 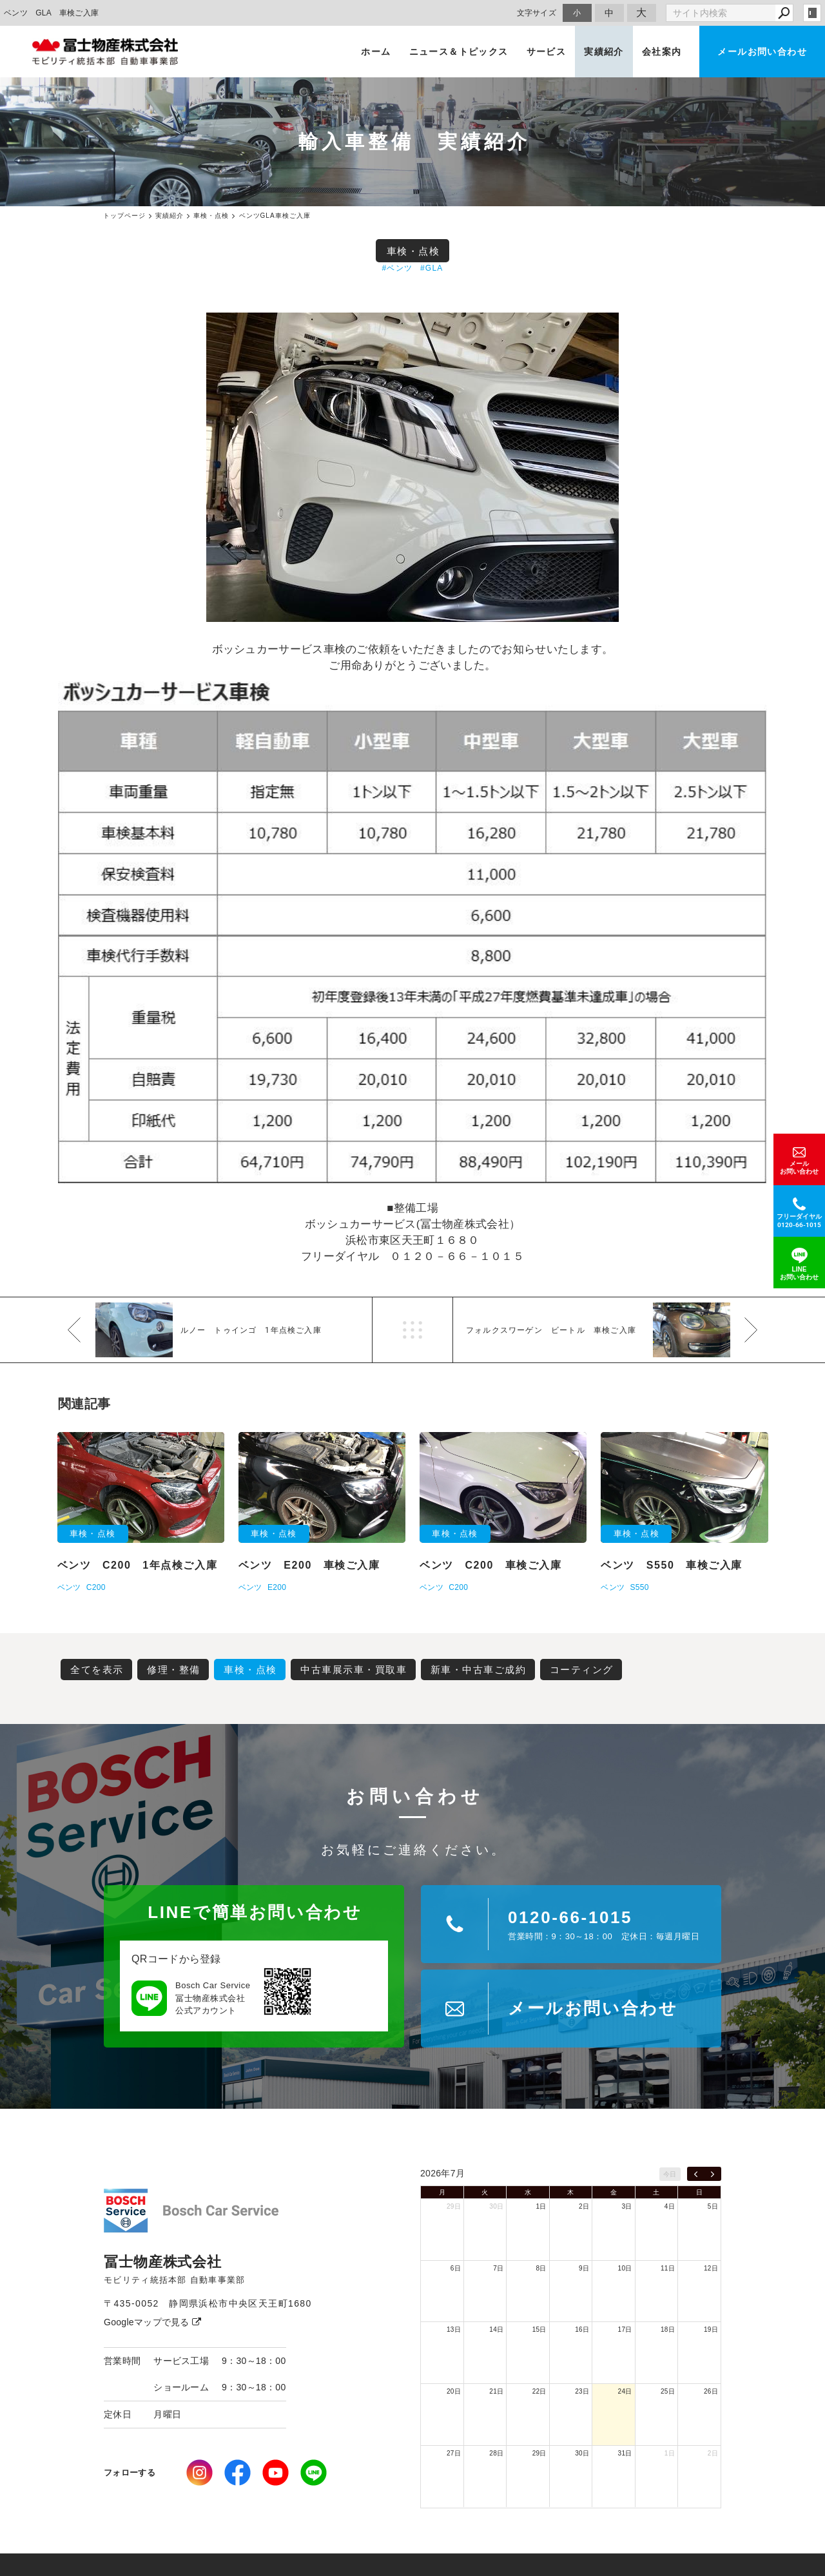 I want to click on 15日, so click(x=539, y=2329).